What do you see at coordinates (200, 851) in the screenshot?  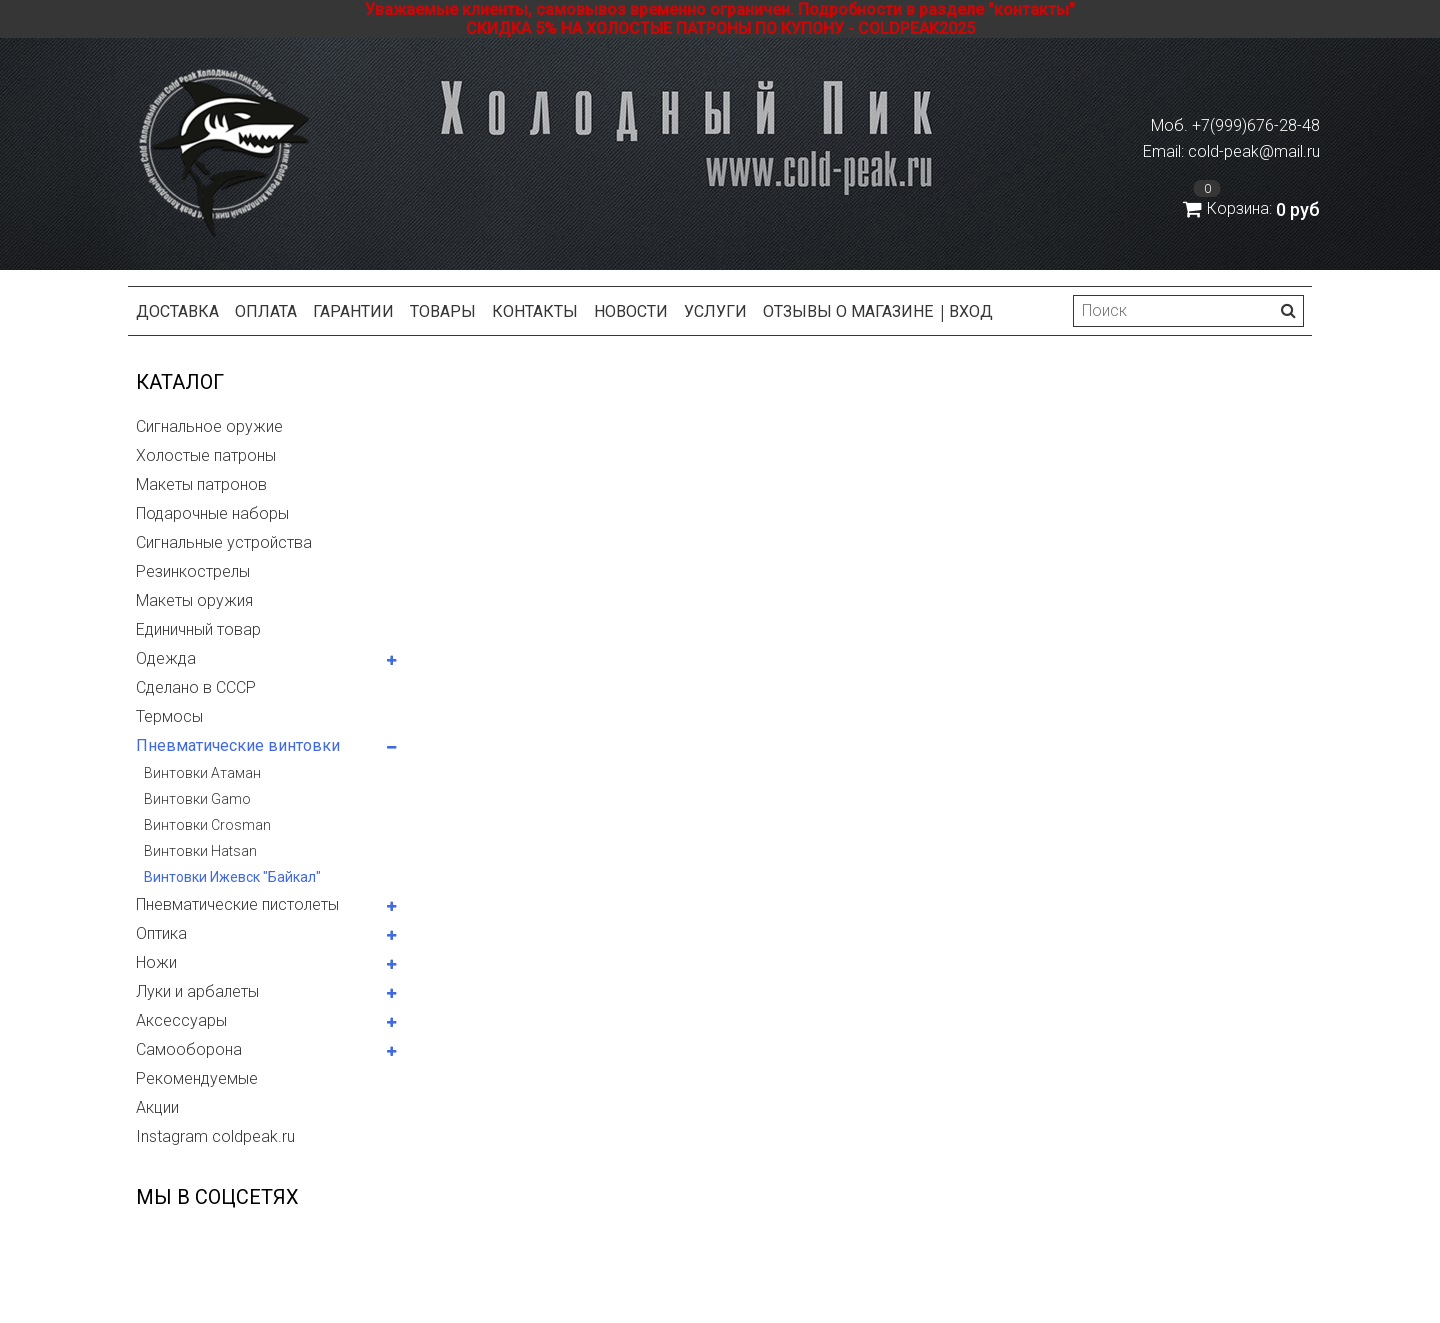 I see `Винтовки Hatsan` at bounding box center [200, 851].